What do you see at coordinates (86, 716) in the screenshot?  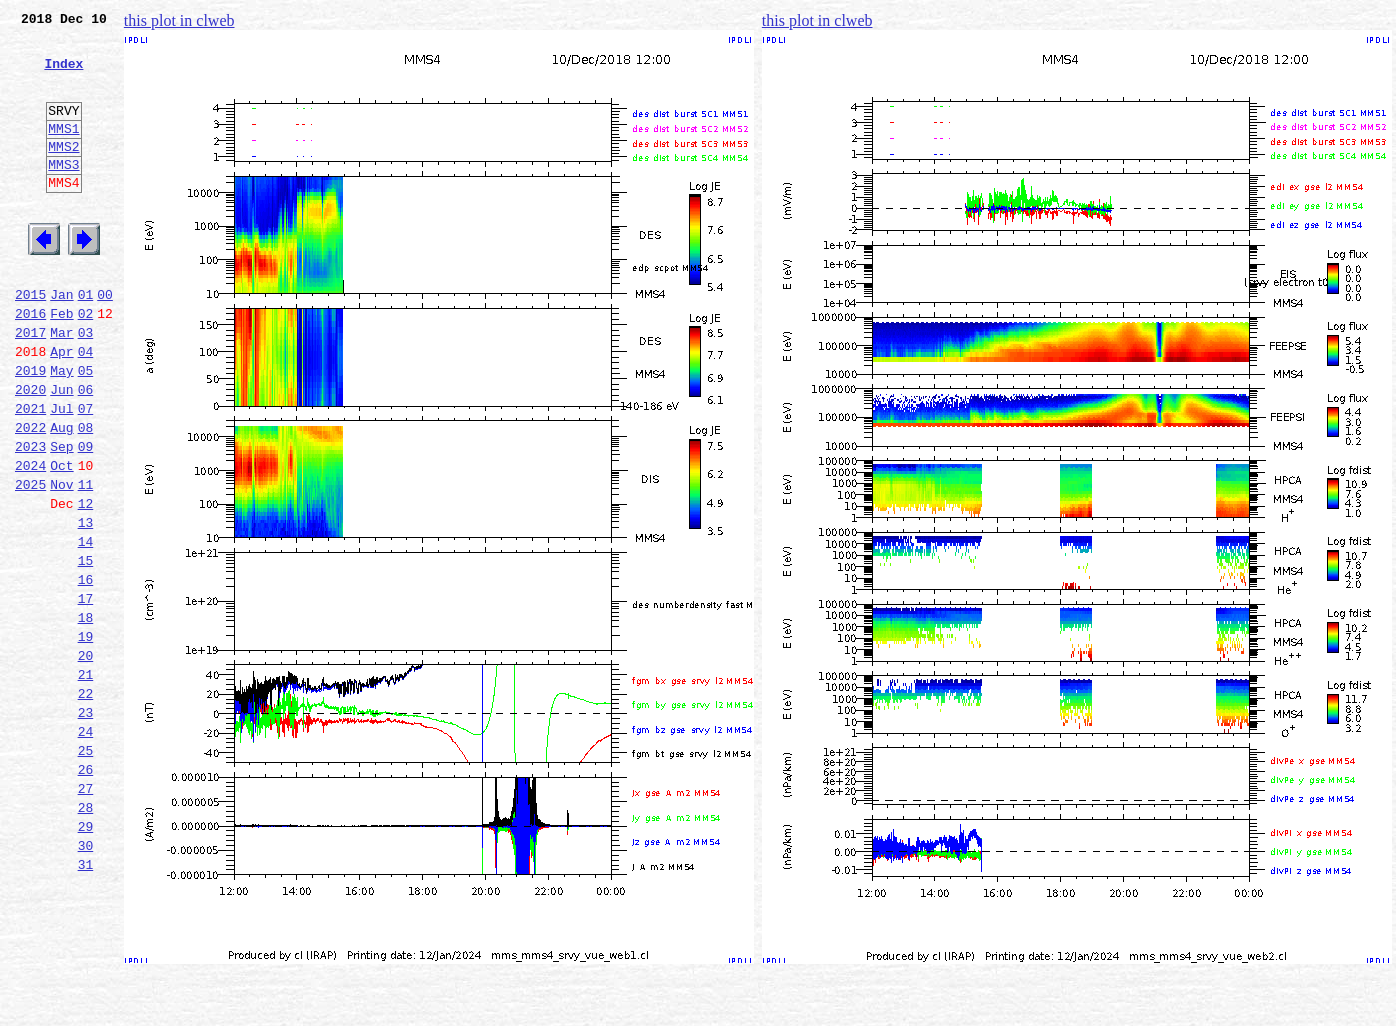 I see `18` at bounding box center [86, 716].